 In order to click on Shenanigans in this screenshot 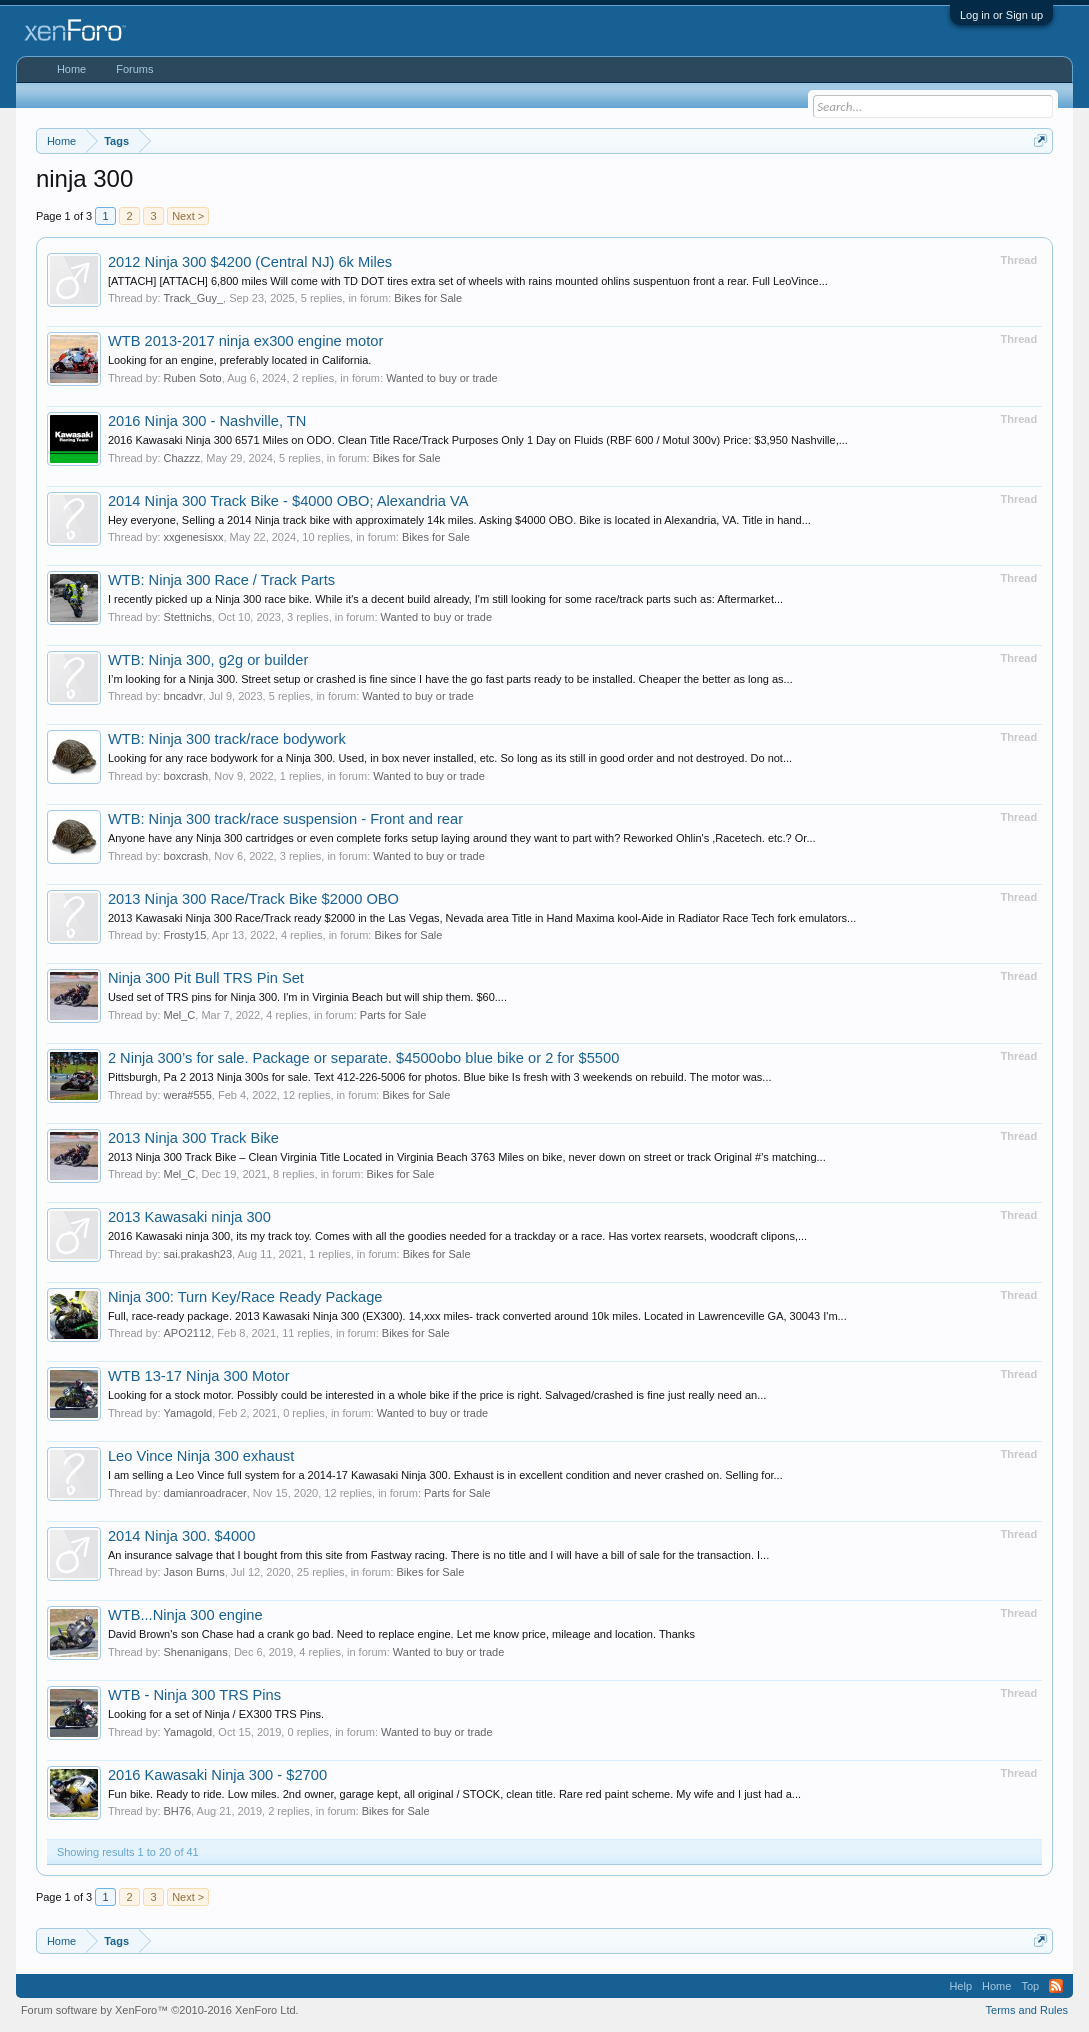, I will do `click(196, 1652)`.